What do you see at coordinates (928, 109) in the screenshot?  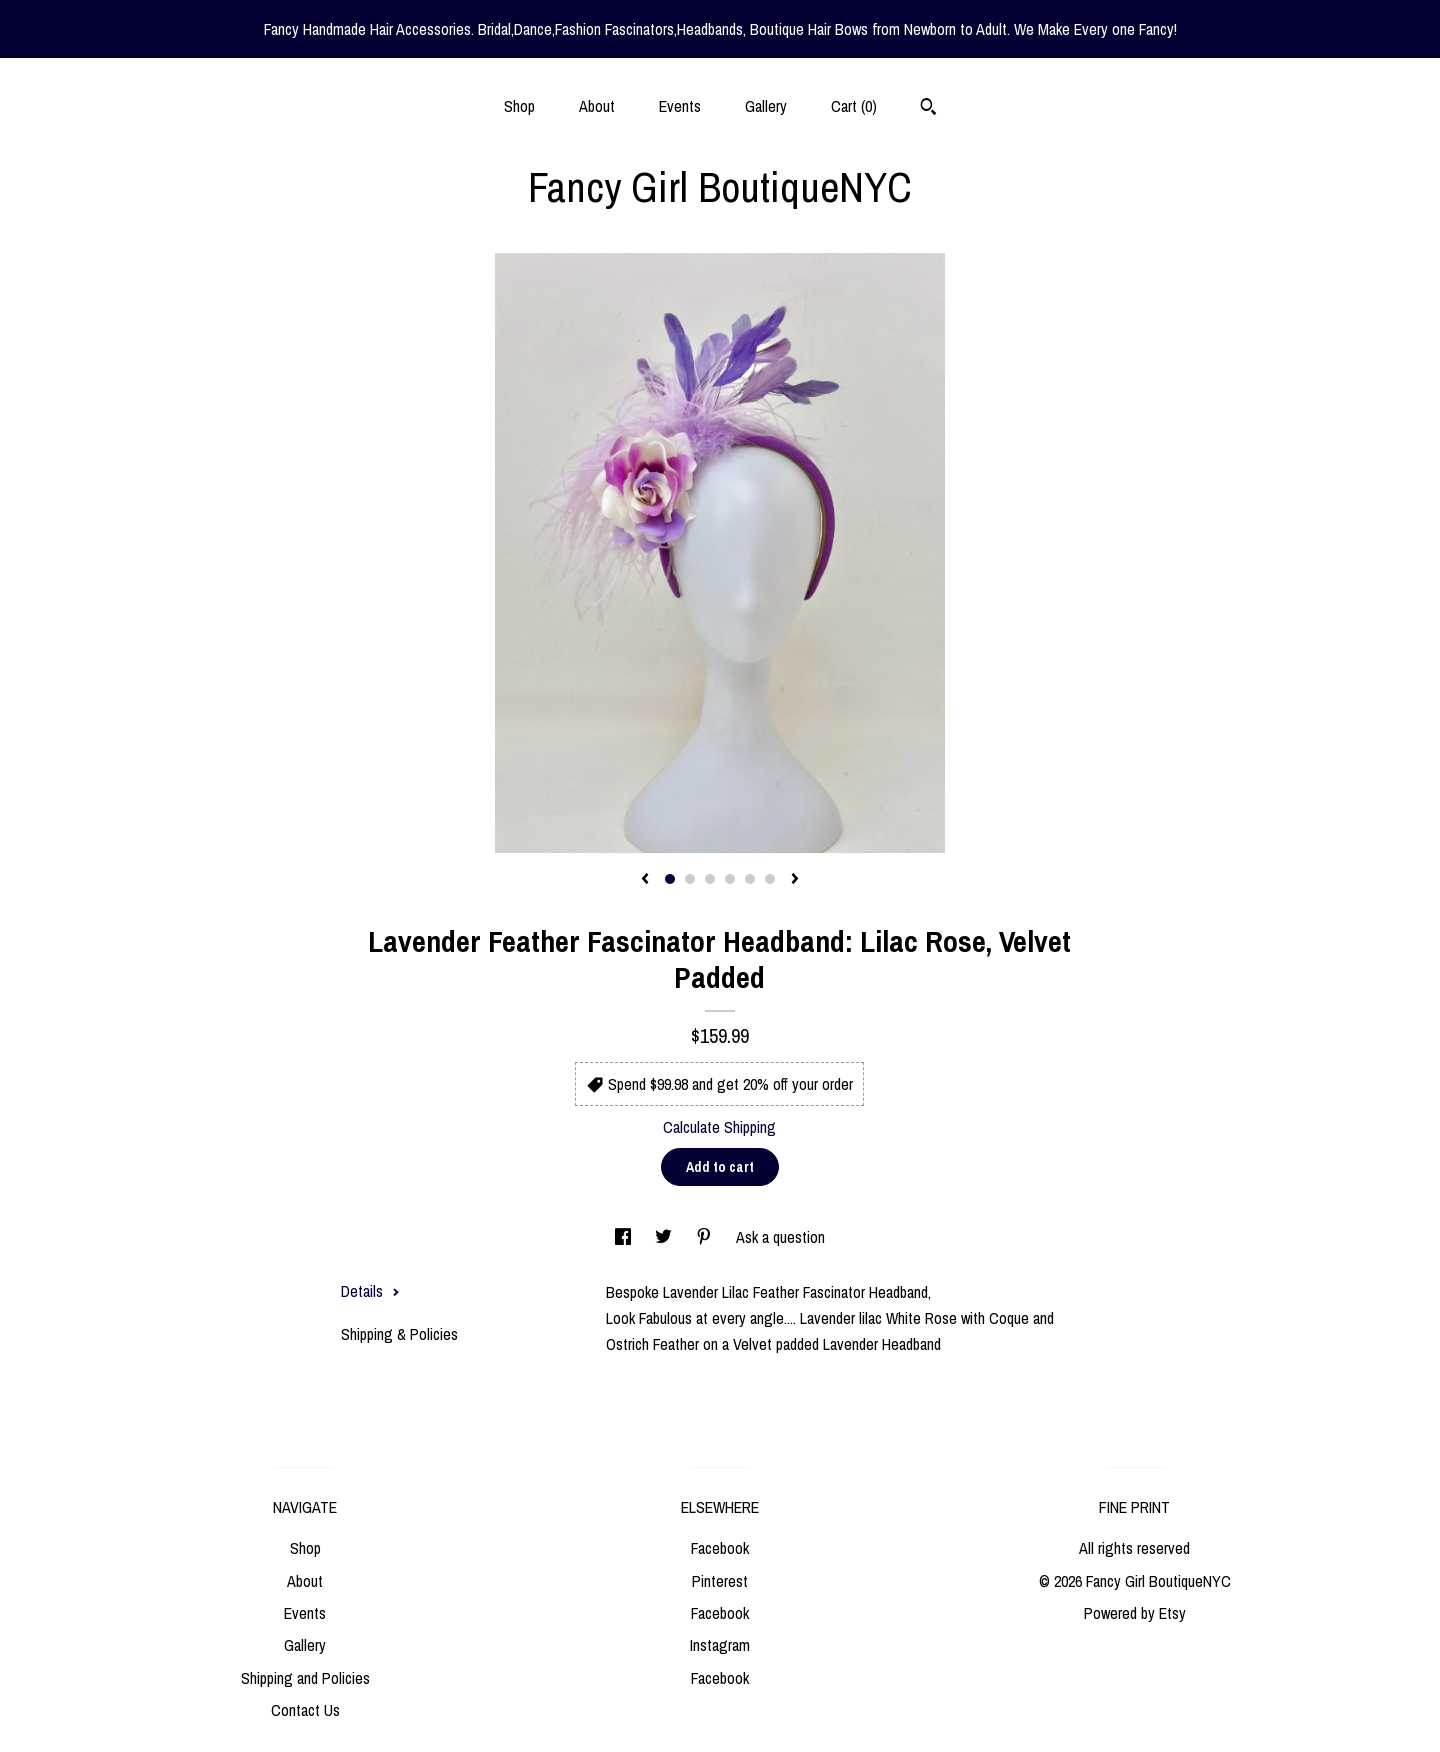 I see `[Search]` at bounding box center [928, 109].